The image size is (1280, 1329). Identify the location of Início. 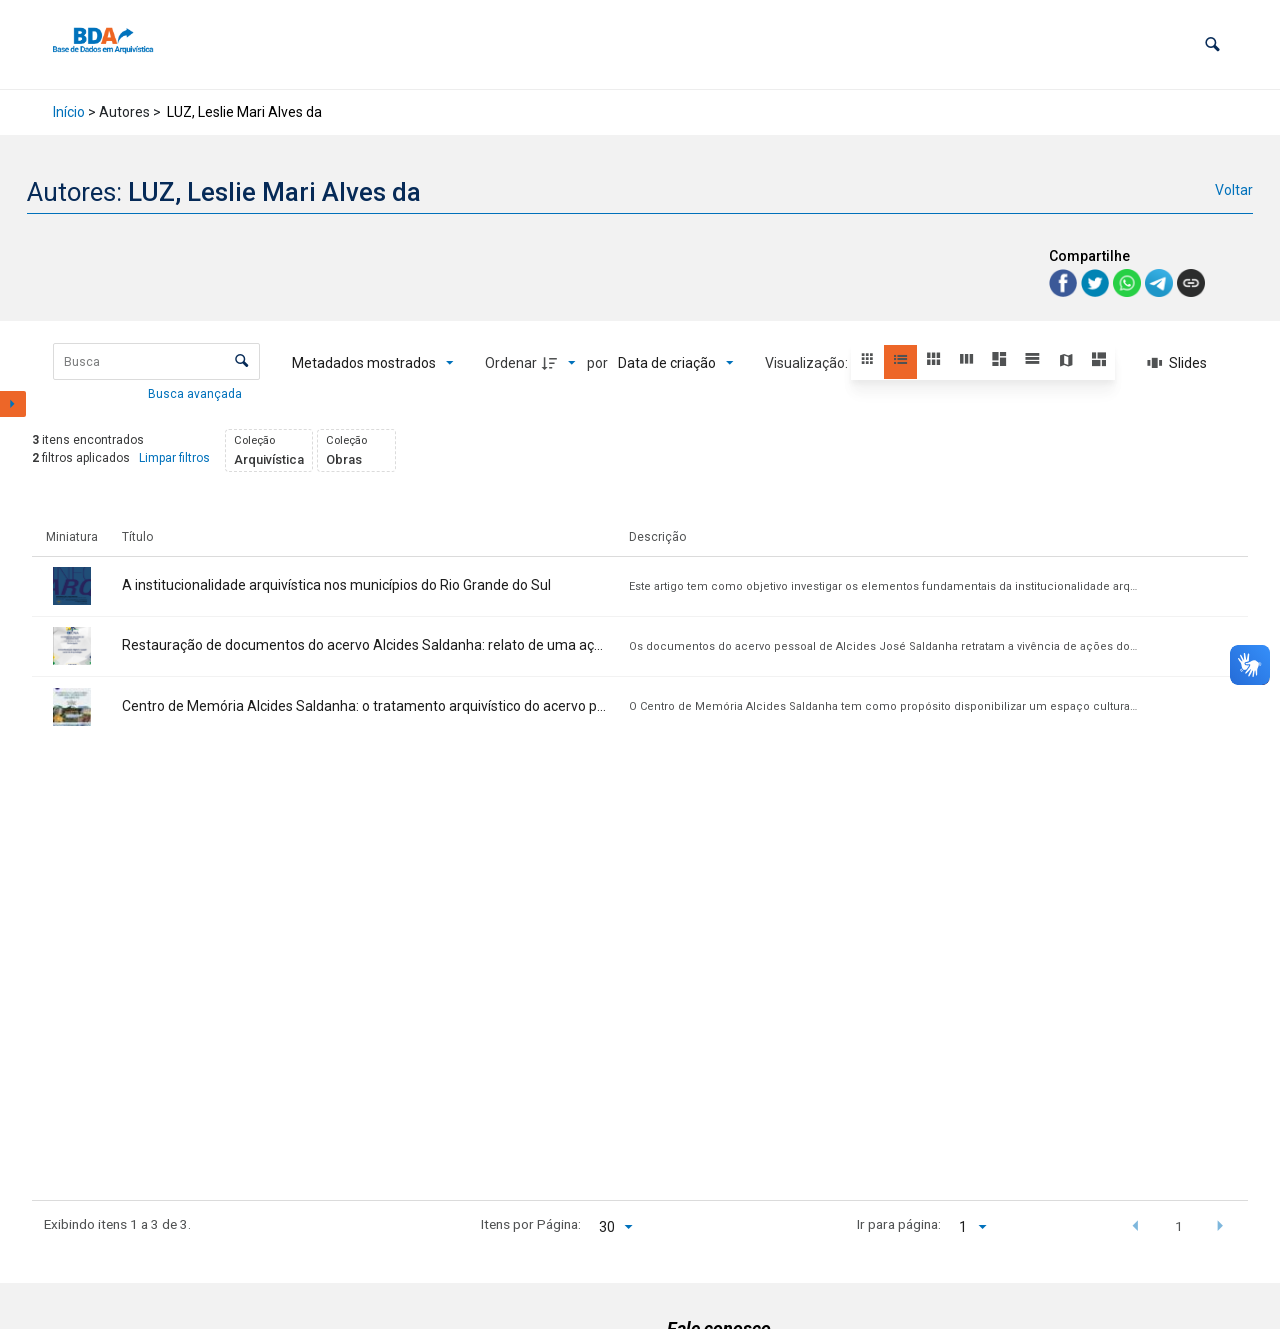
(69, 112).